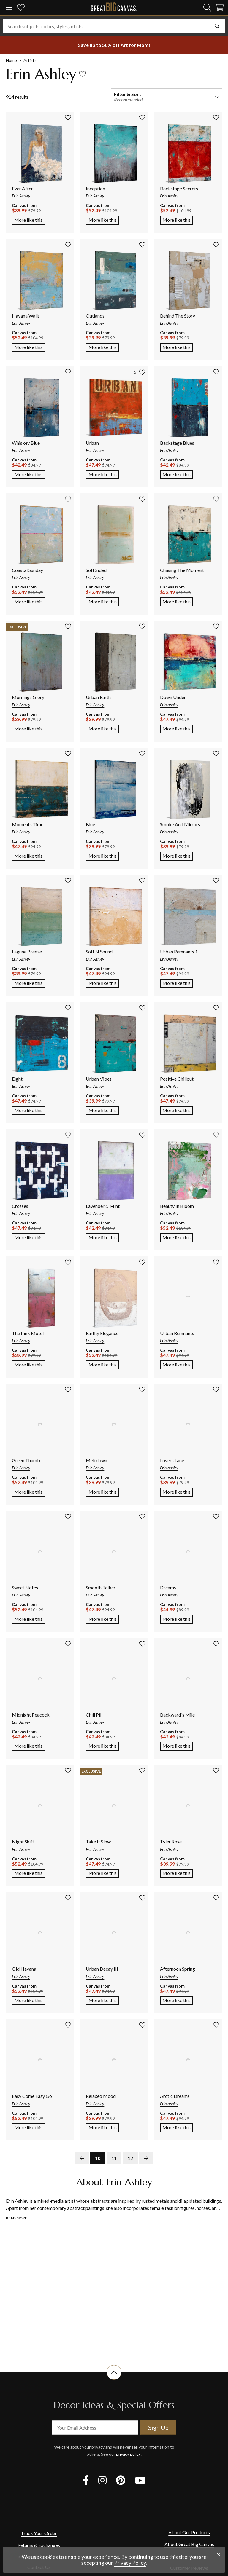 This screenshot has width=228, height=2576. What do you see at coordinates (82, 2158) in the screenshot?
I see `[previous page]` at bounding box center [82, 2158].